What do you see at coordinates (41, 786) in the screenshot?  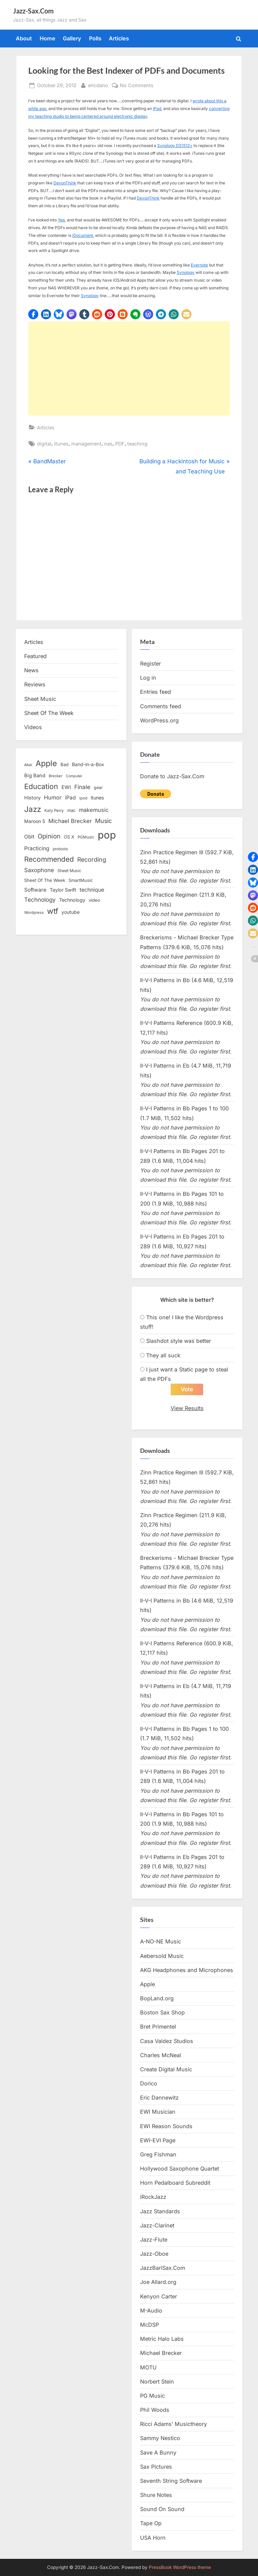 I see `Education [Education (55 items)]` at bounding box center [41, 786].